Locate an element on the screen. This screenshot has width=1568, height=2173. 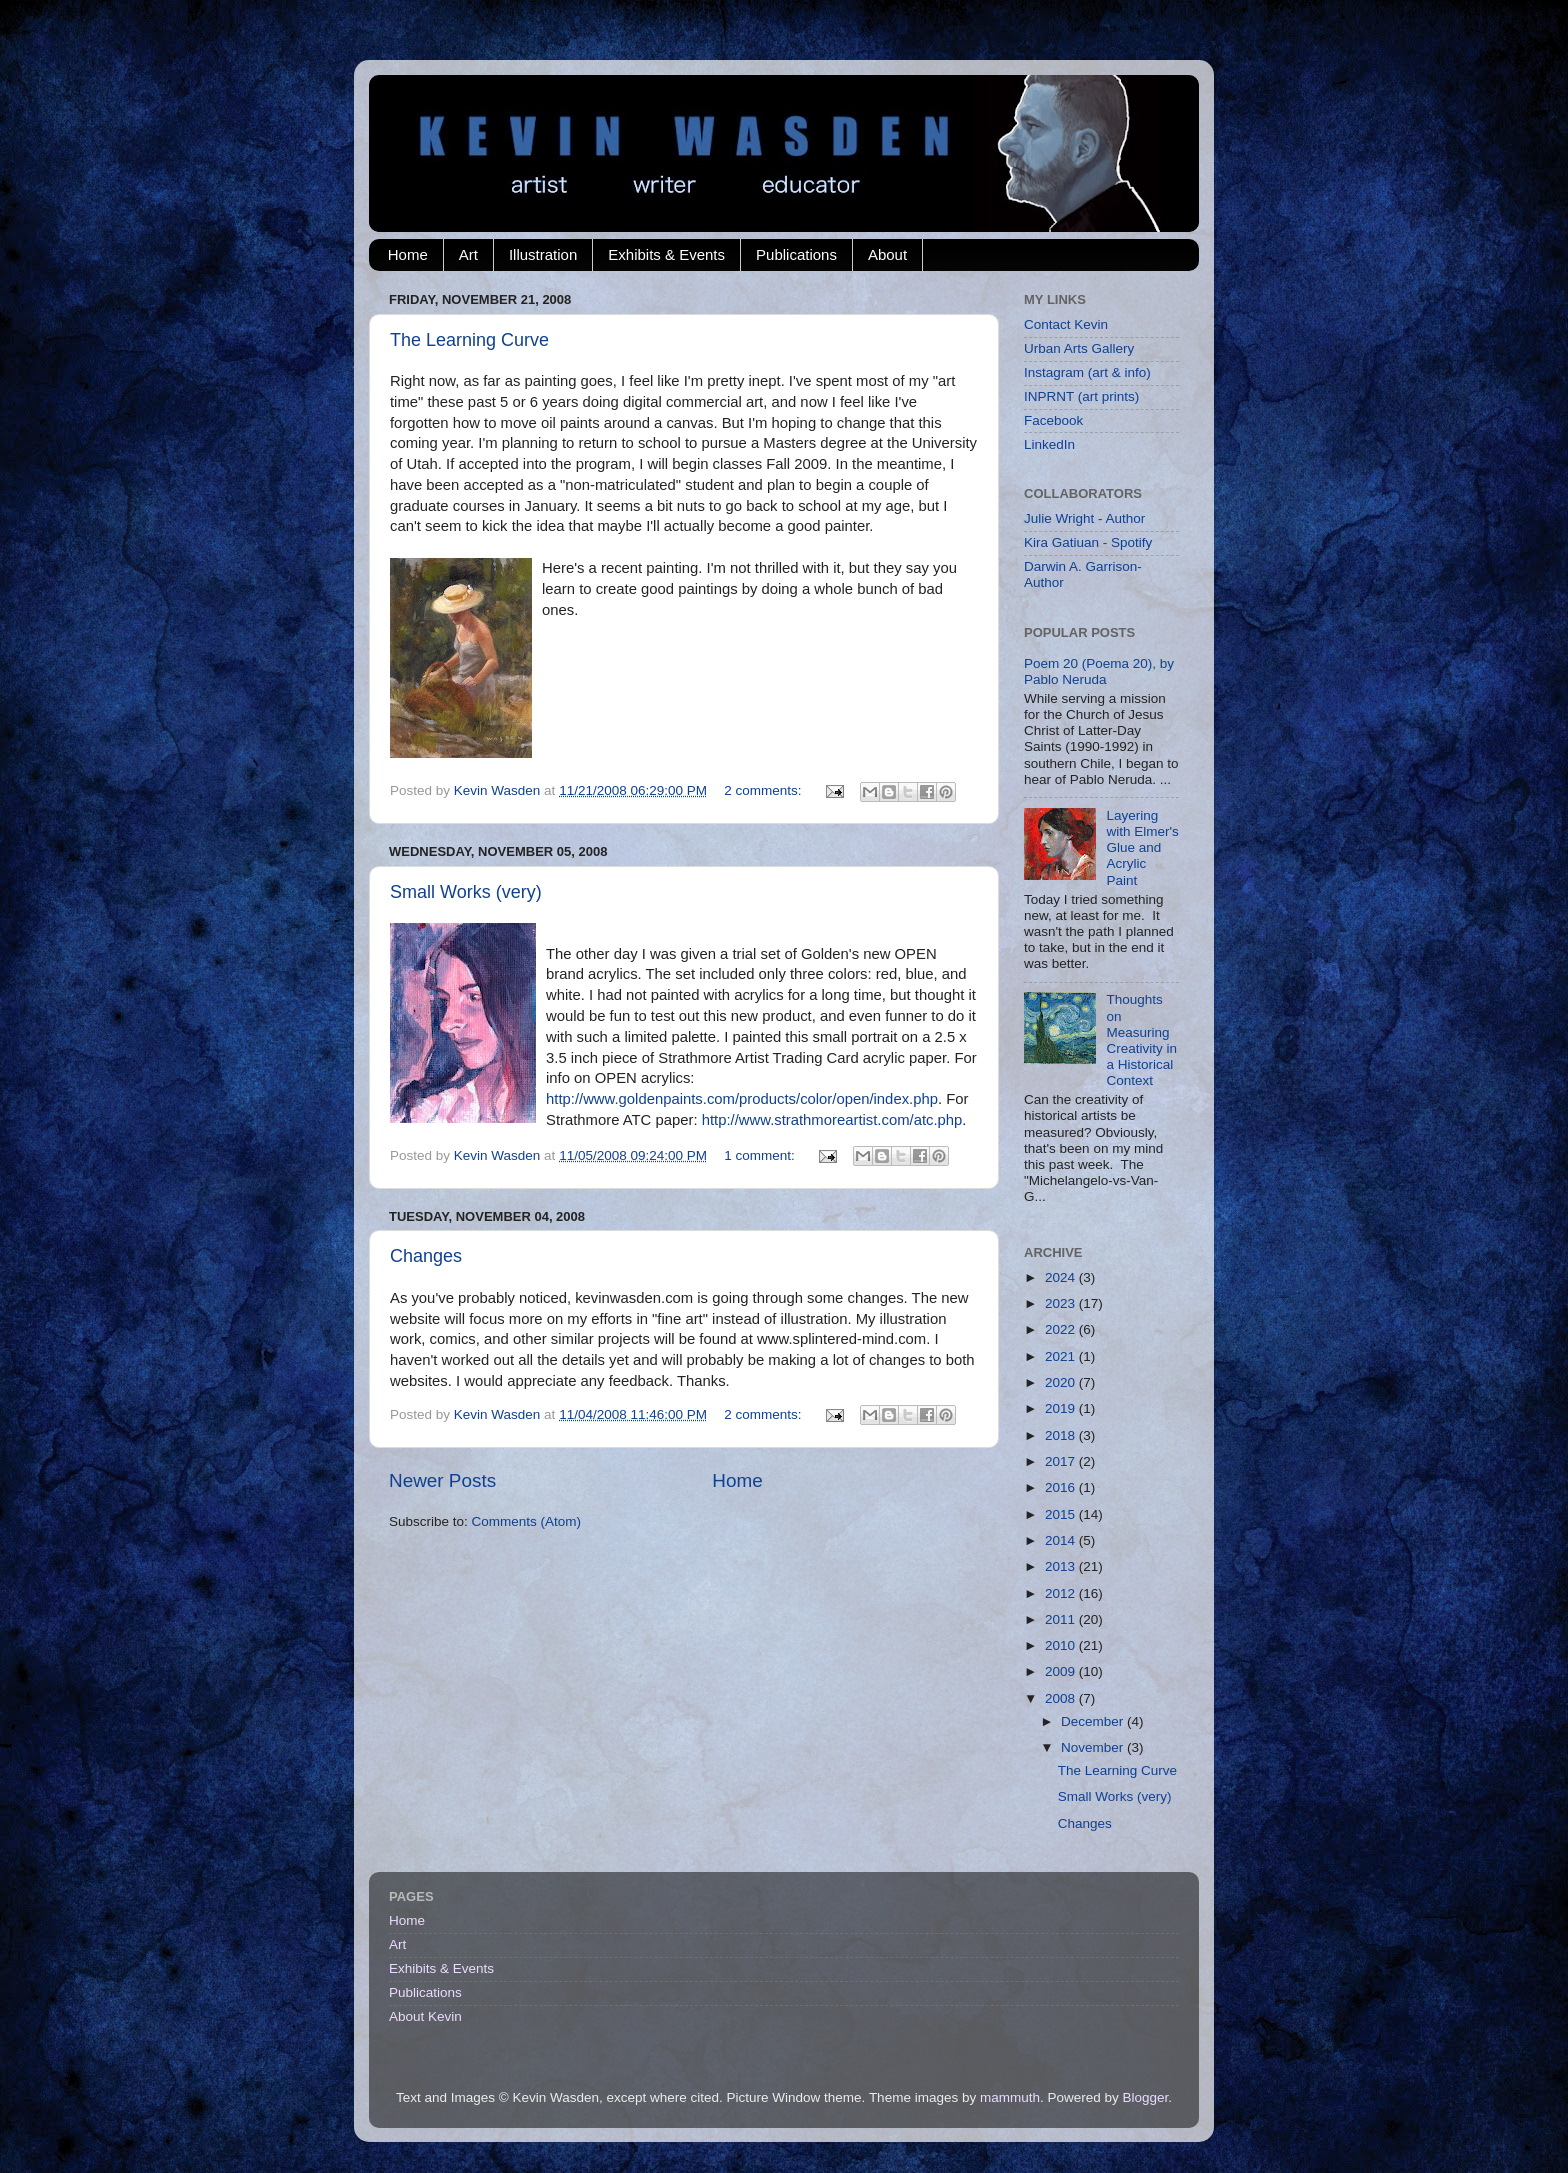
Changes is located at coordinates (426, 1256).